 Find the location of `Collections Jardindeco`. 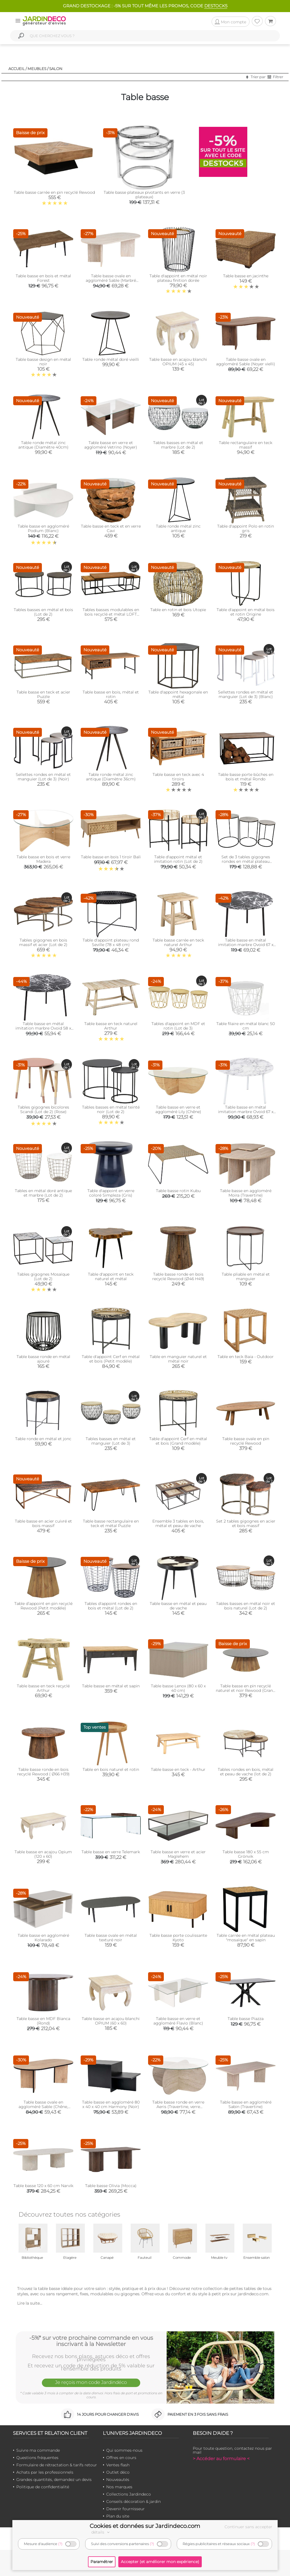

Collections Jardindeco is located at coordinates (128, 2494).